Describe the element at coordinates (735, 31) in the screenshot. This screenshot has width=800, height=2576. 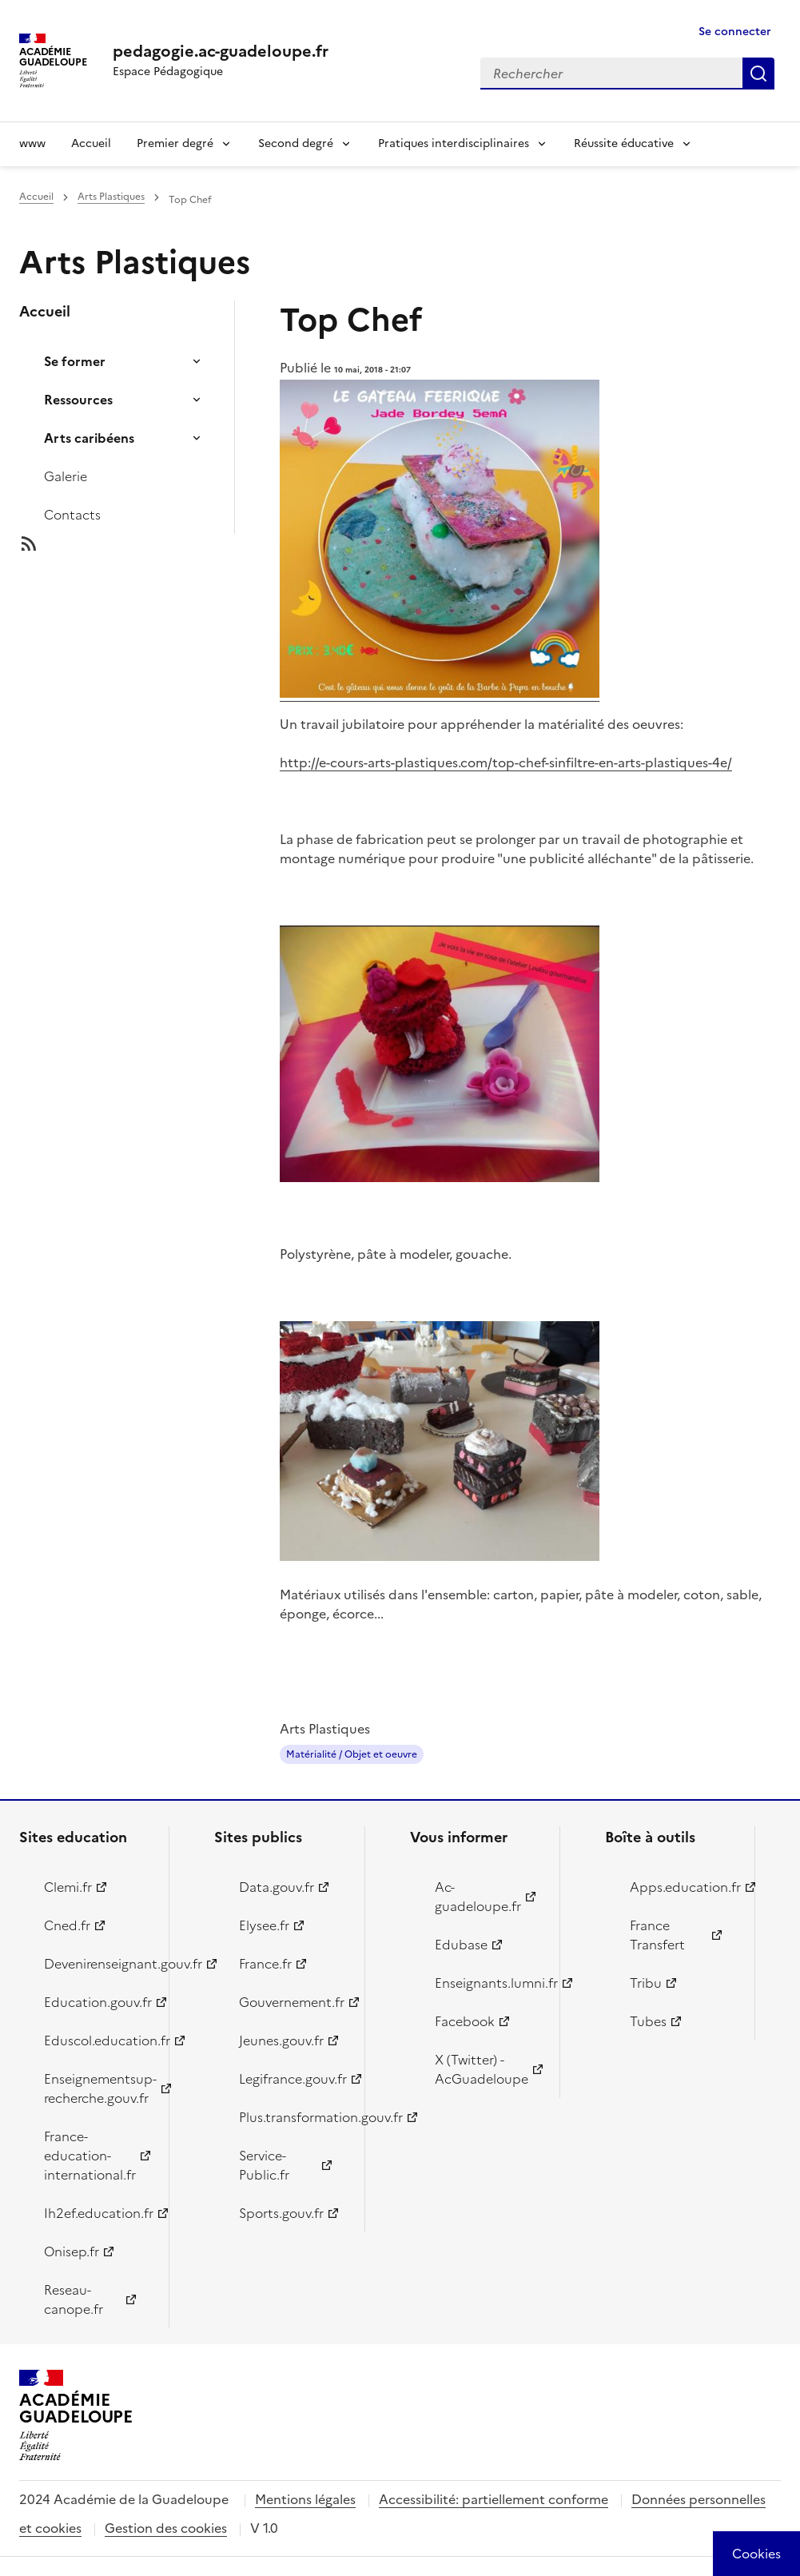
I see `Se connecter` at that location.